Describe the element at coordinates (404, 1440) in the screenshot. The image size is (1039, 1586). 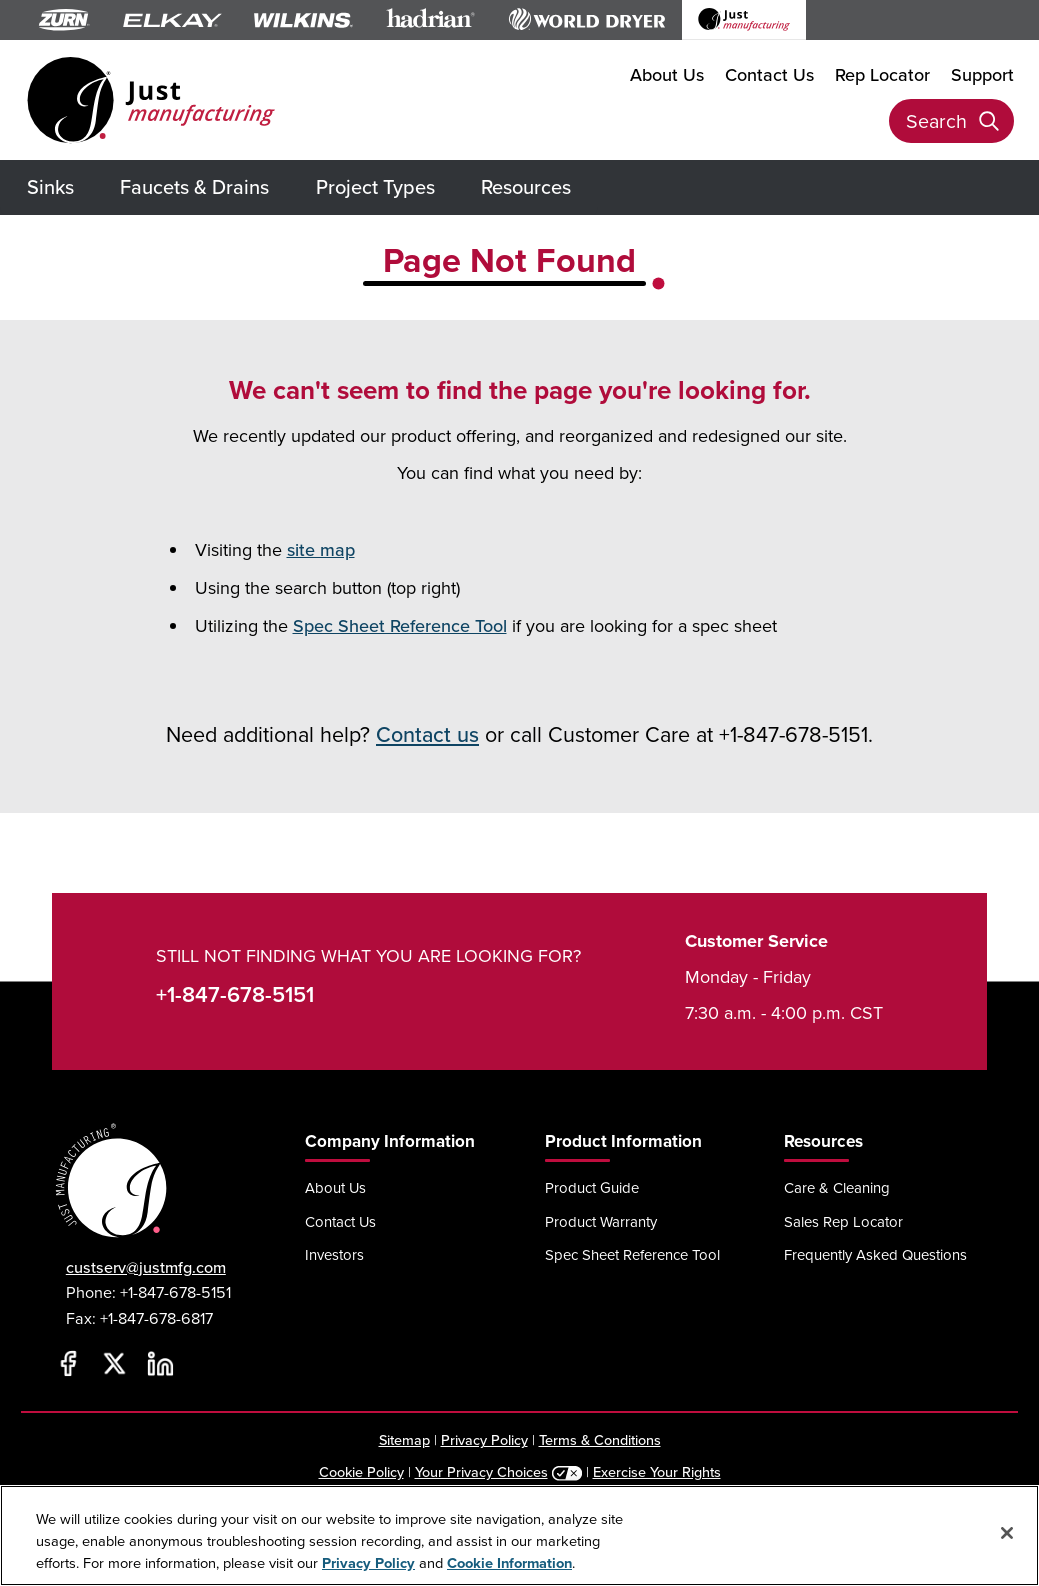
I see `Sitemap` at that location.